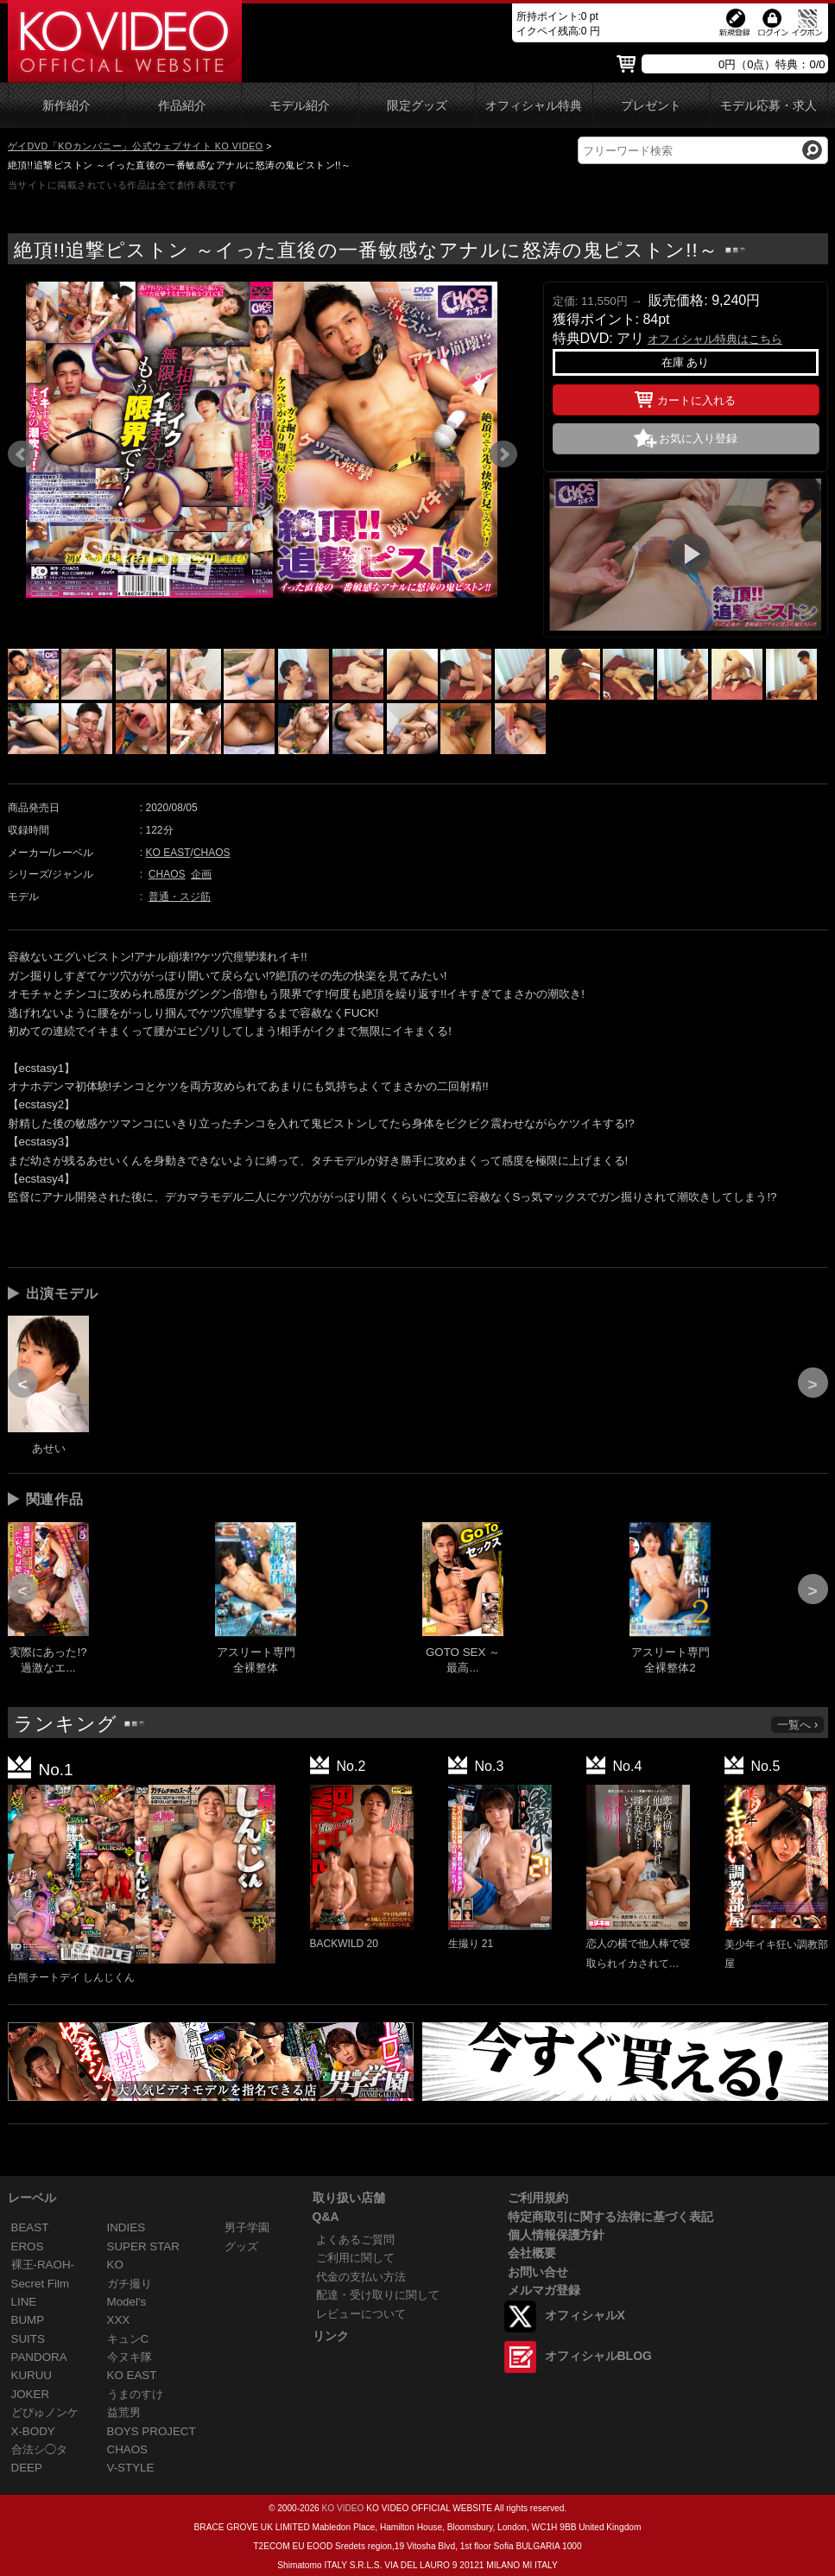  I want to click on オフィシャルBLOG, so click(598, 2356).